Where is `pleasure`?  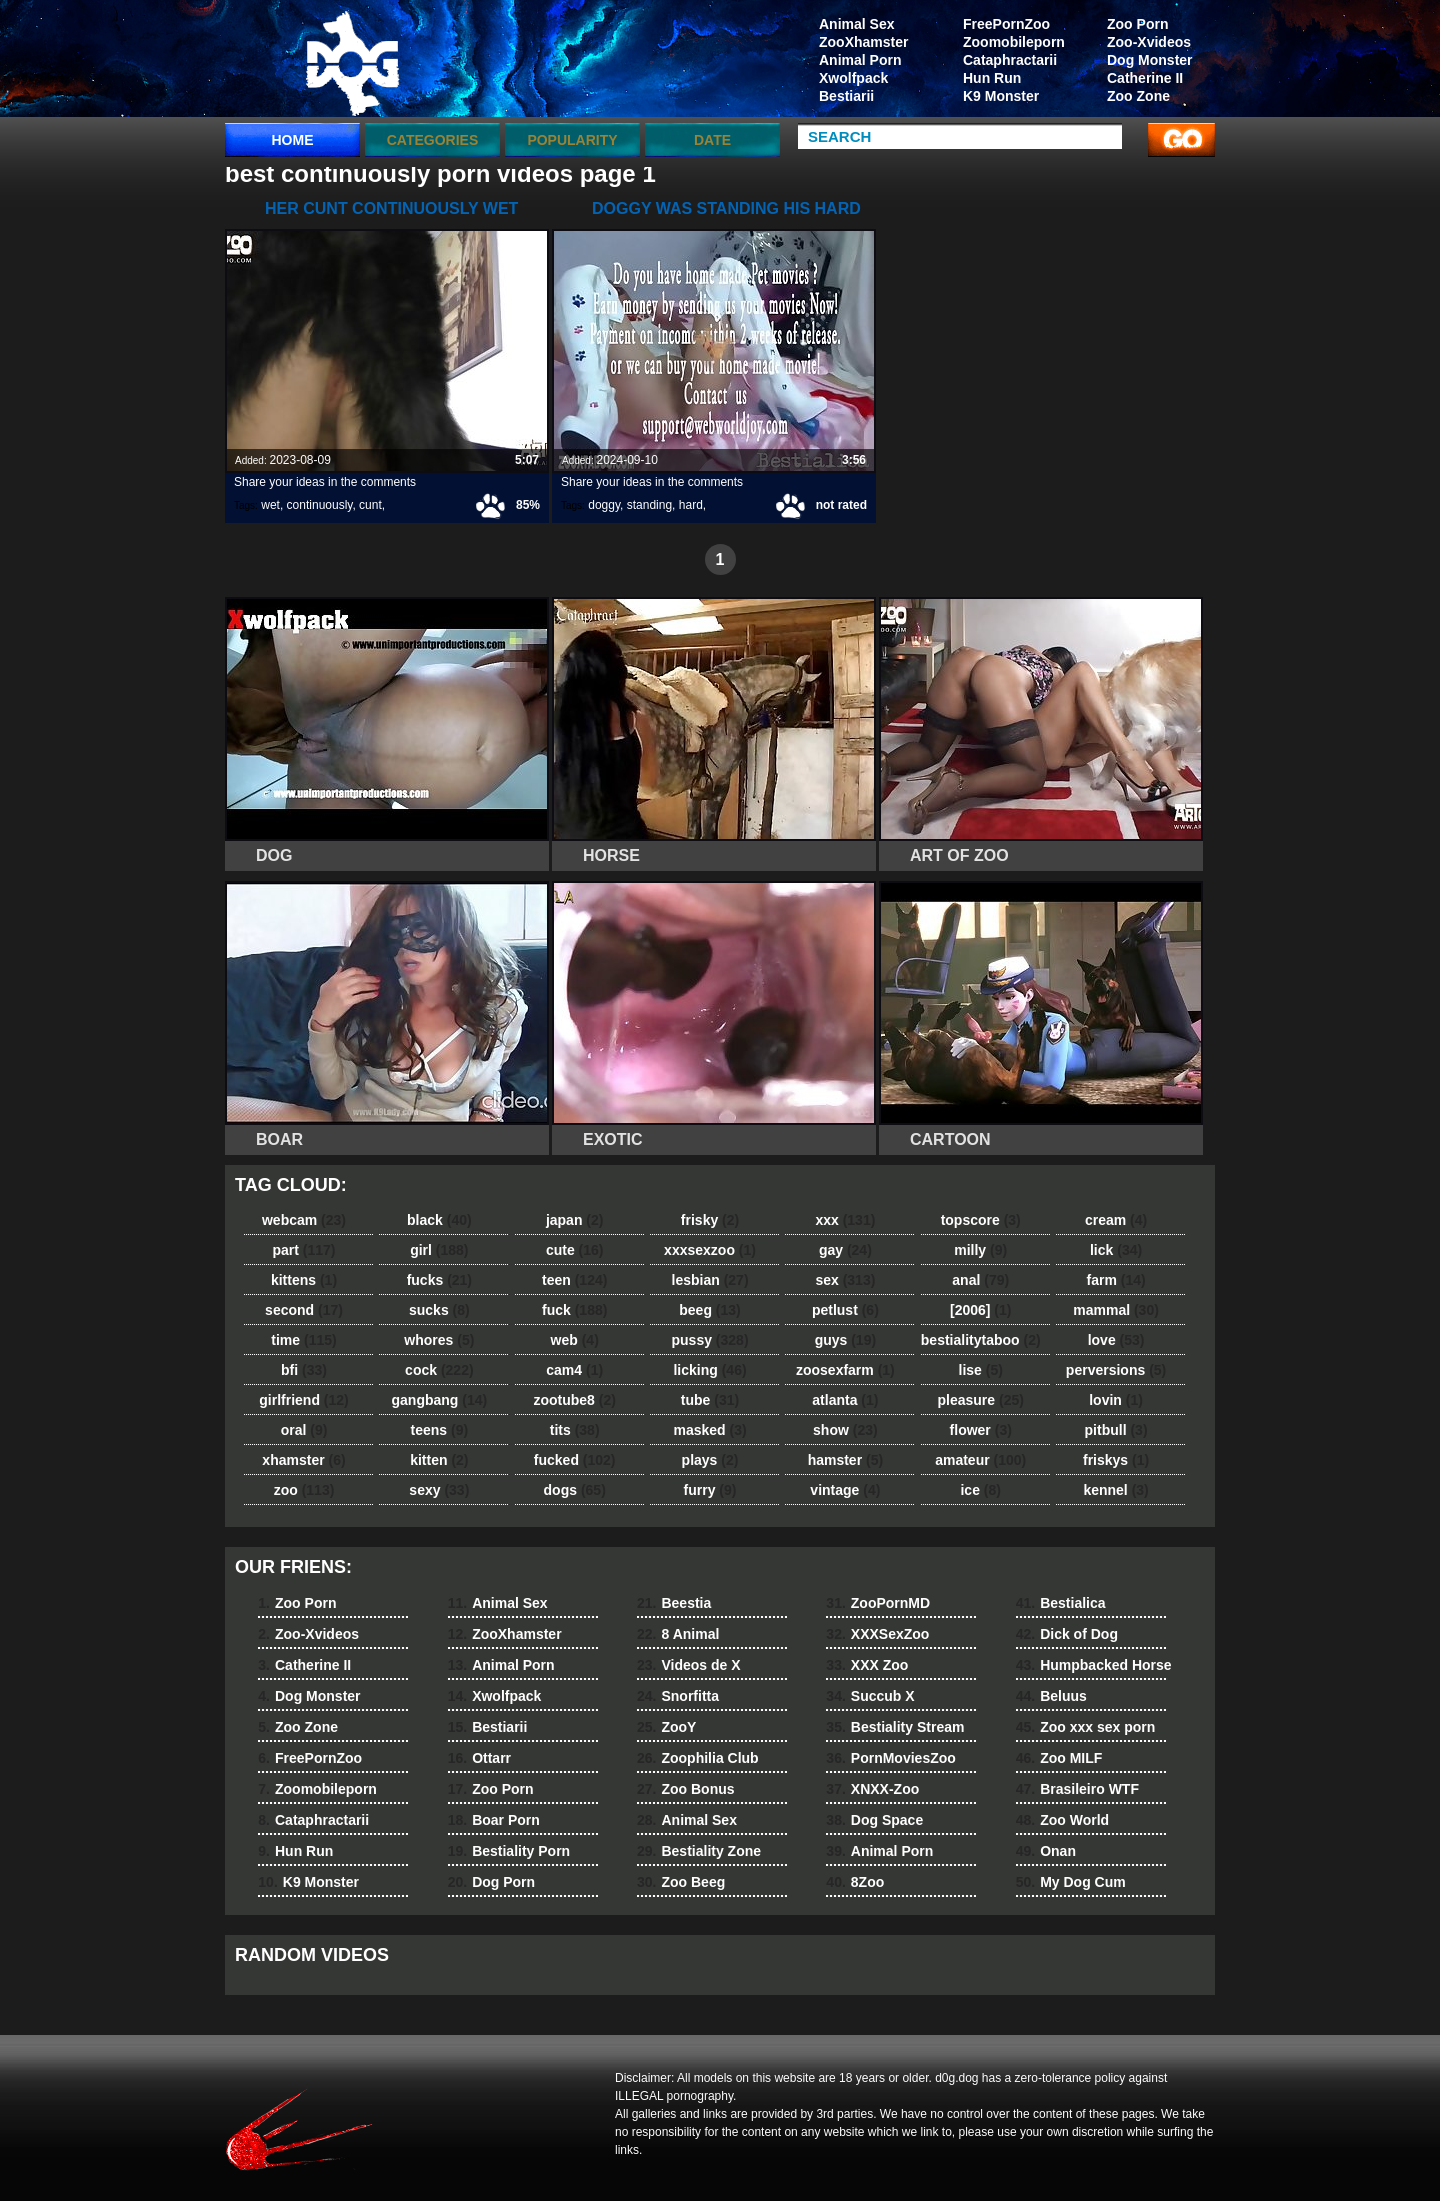 pleasure is located at coordinates (981, 1400).